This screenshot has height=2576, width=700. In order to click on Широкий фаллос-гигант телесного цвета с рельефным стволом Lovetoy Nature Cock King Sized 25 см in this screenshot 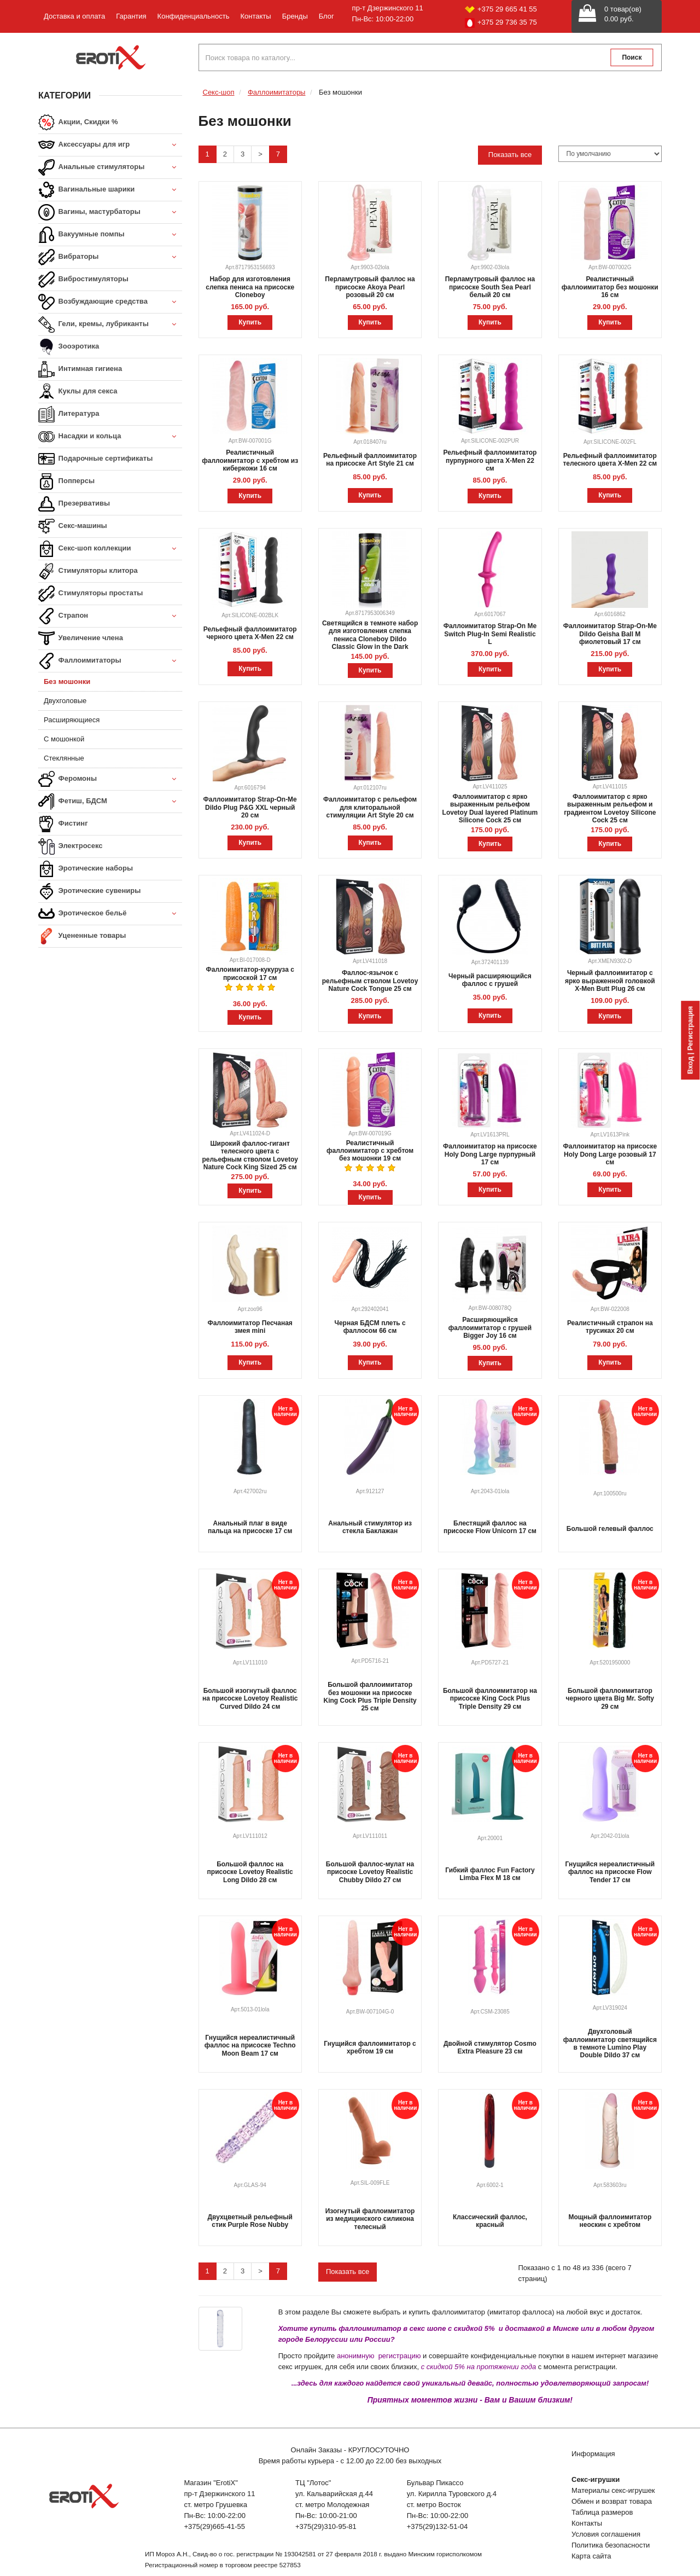, I will do `click(250, 1155)`.